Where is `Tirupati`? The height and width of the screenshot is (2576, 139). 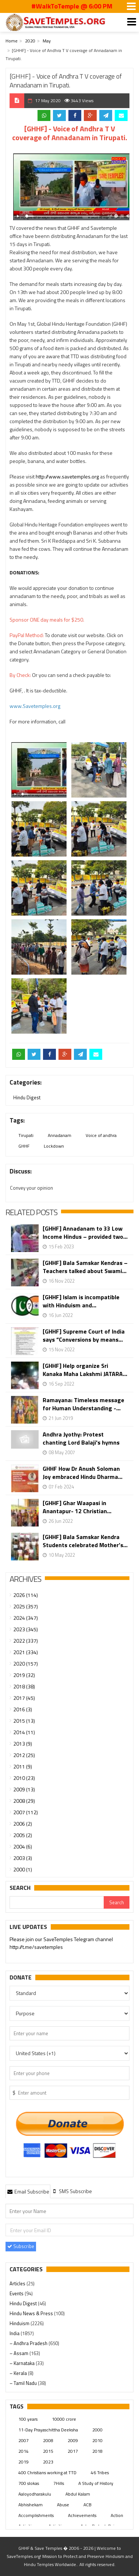
Tirupati is located at coordinates (25, 1135).